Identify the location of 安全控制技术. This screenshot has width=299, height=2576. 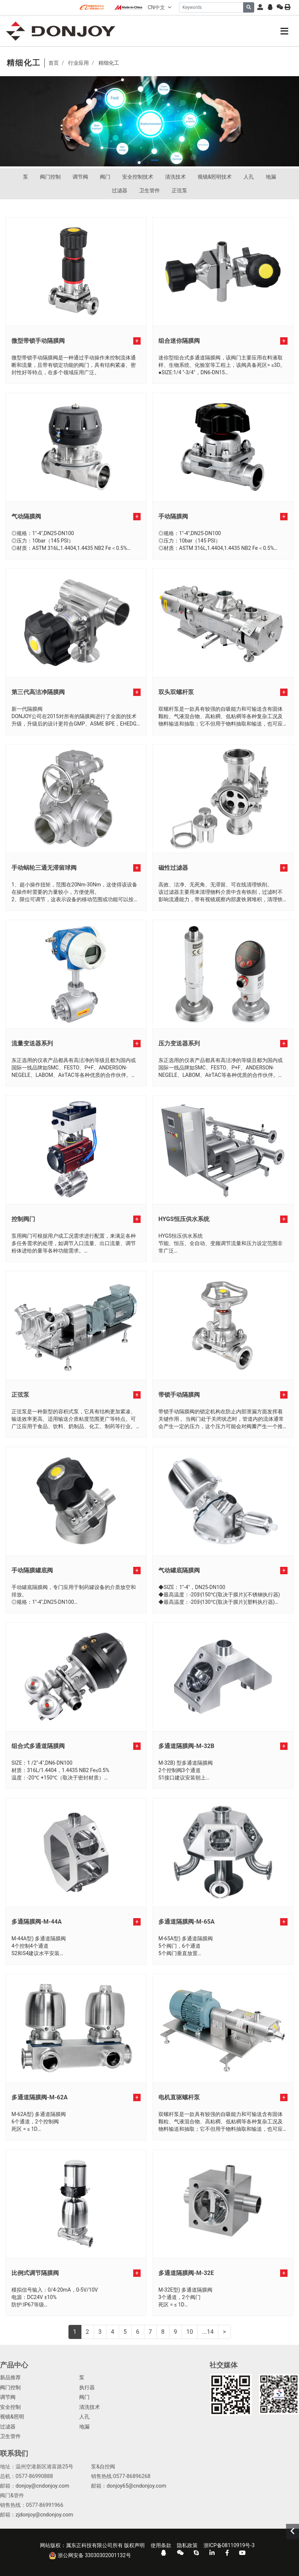
(137, 177).